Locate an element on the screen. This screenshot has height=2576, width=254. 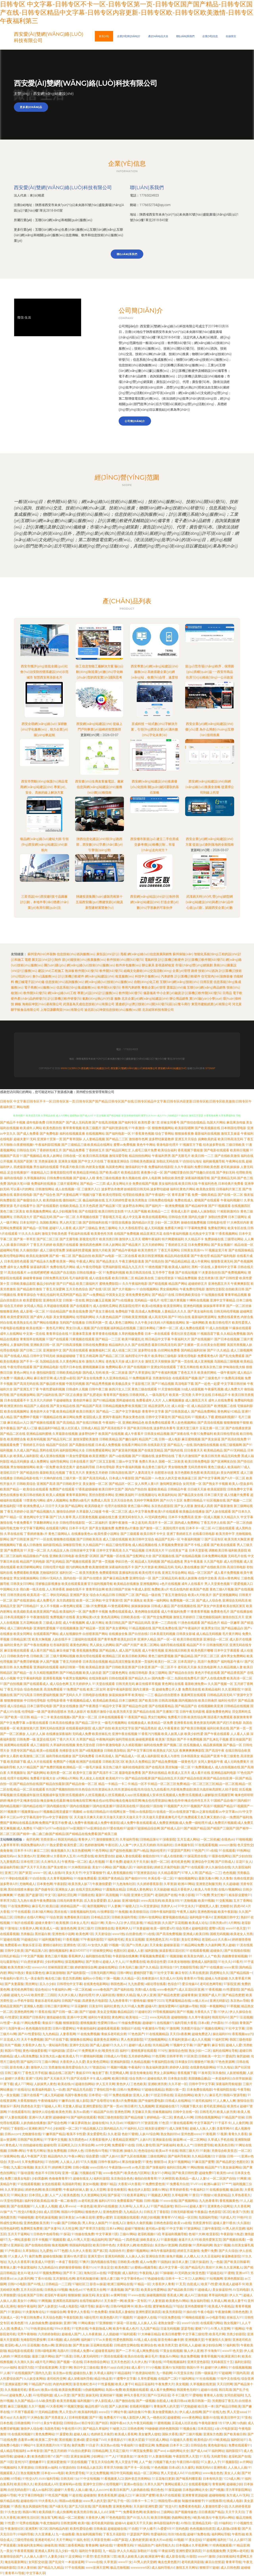
新视觉影院伦理 is located at coordinates (61, 1172).